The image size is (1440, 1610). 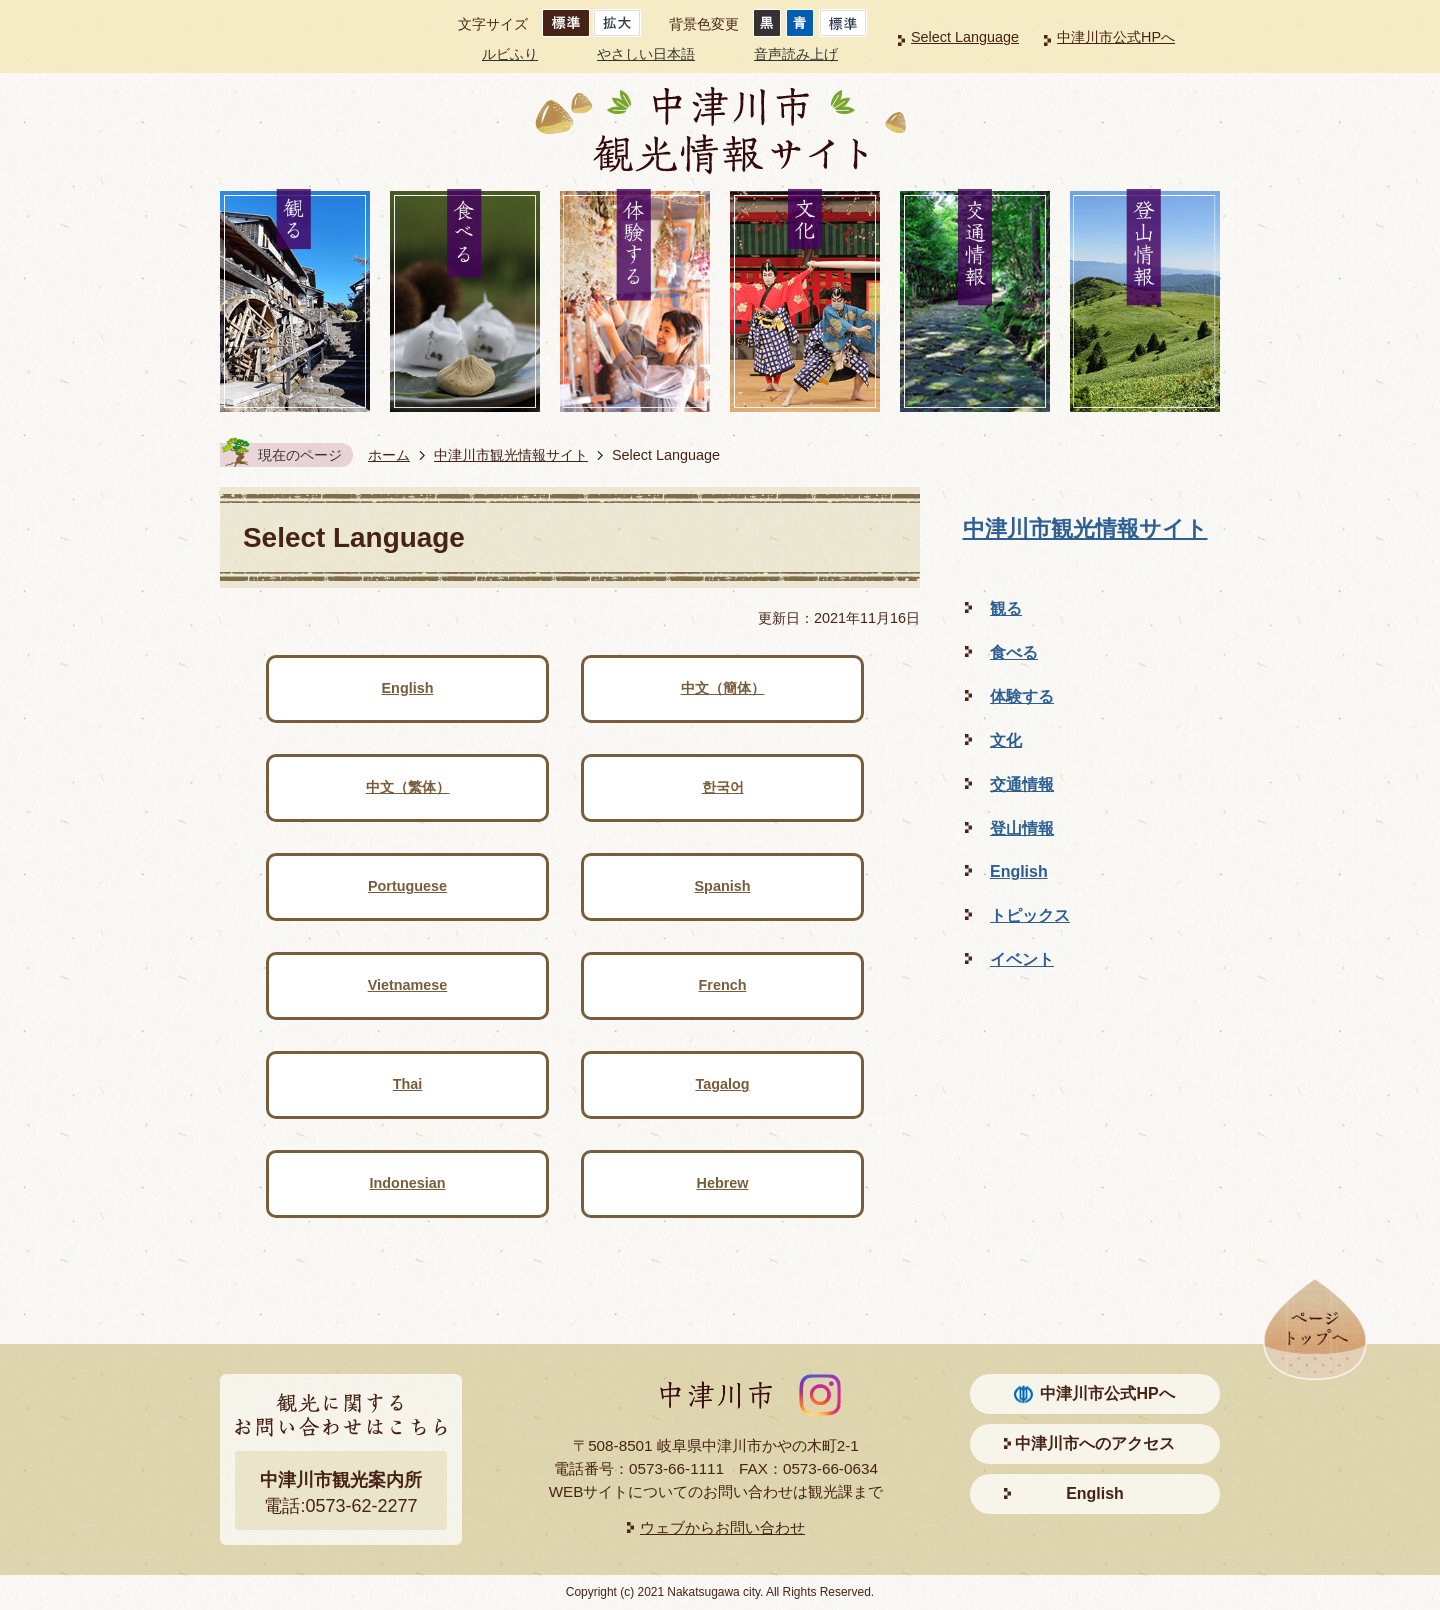 What do you see at coordinates (1022, 784) in the screenshot?
I see `交通情報` at bounding box center [1022, 784].